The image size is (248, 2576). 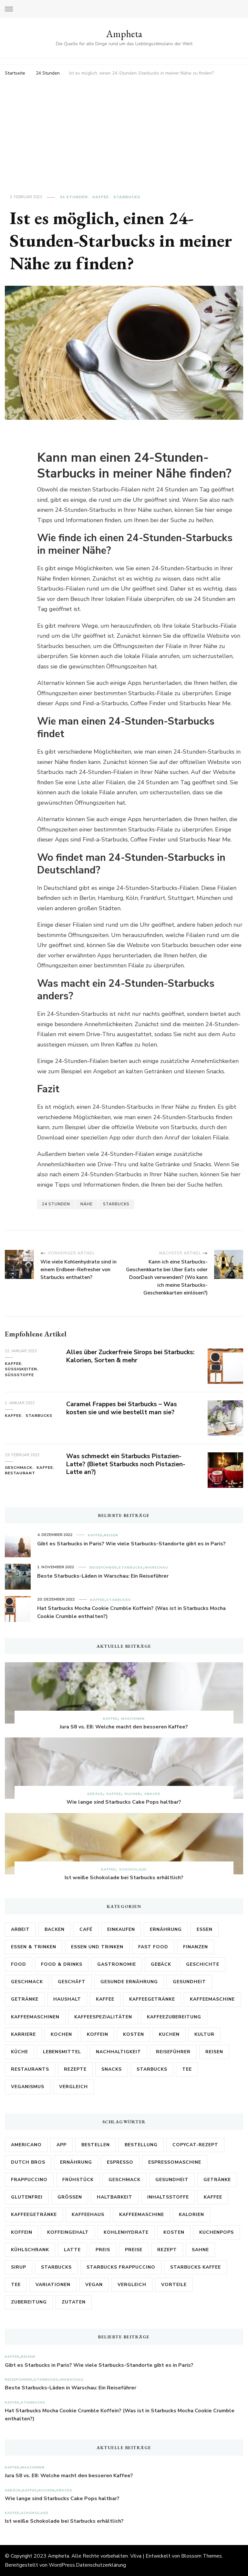 I want to click on Ernährung [Ernährung (3 Einträge)], so click(x=76, y=2162).